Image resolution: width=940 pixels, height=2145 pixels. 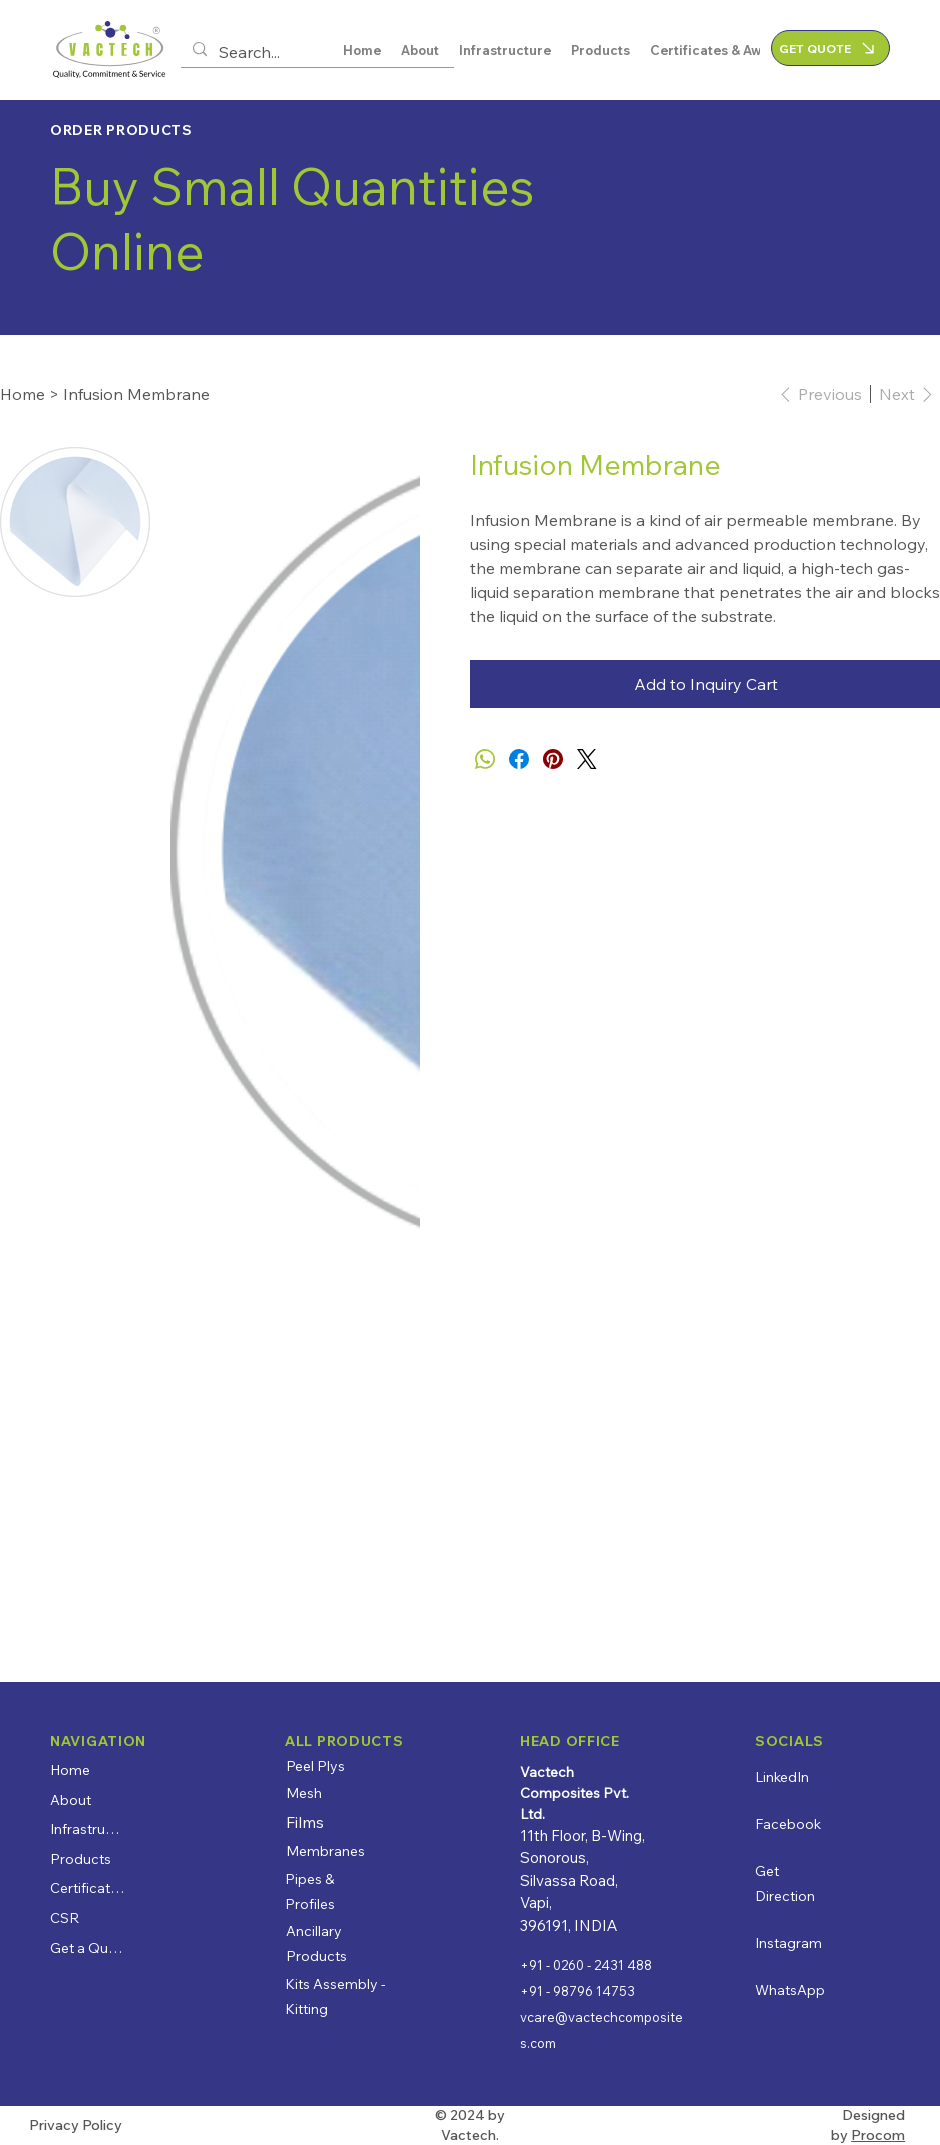 I want to click on Procom, so click(x=878, y=2135).